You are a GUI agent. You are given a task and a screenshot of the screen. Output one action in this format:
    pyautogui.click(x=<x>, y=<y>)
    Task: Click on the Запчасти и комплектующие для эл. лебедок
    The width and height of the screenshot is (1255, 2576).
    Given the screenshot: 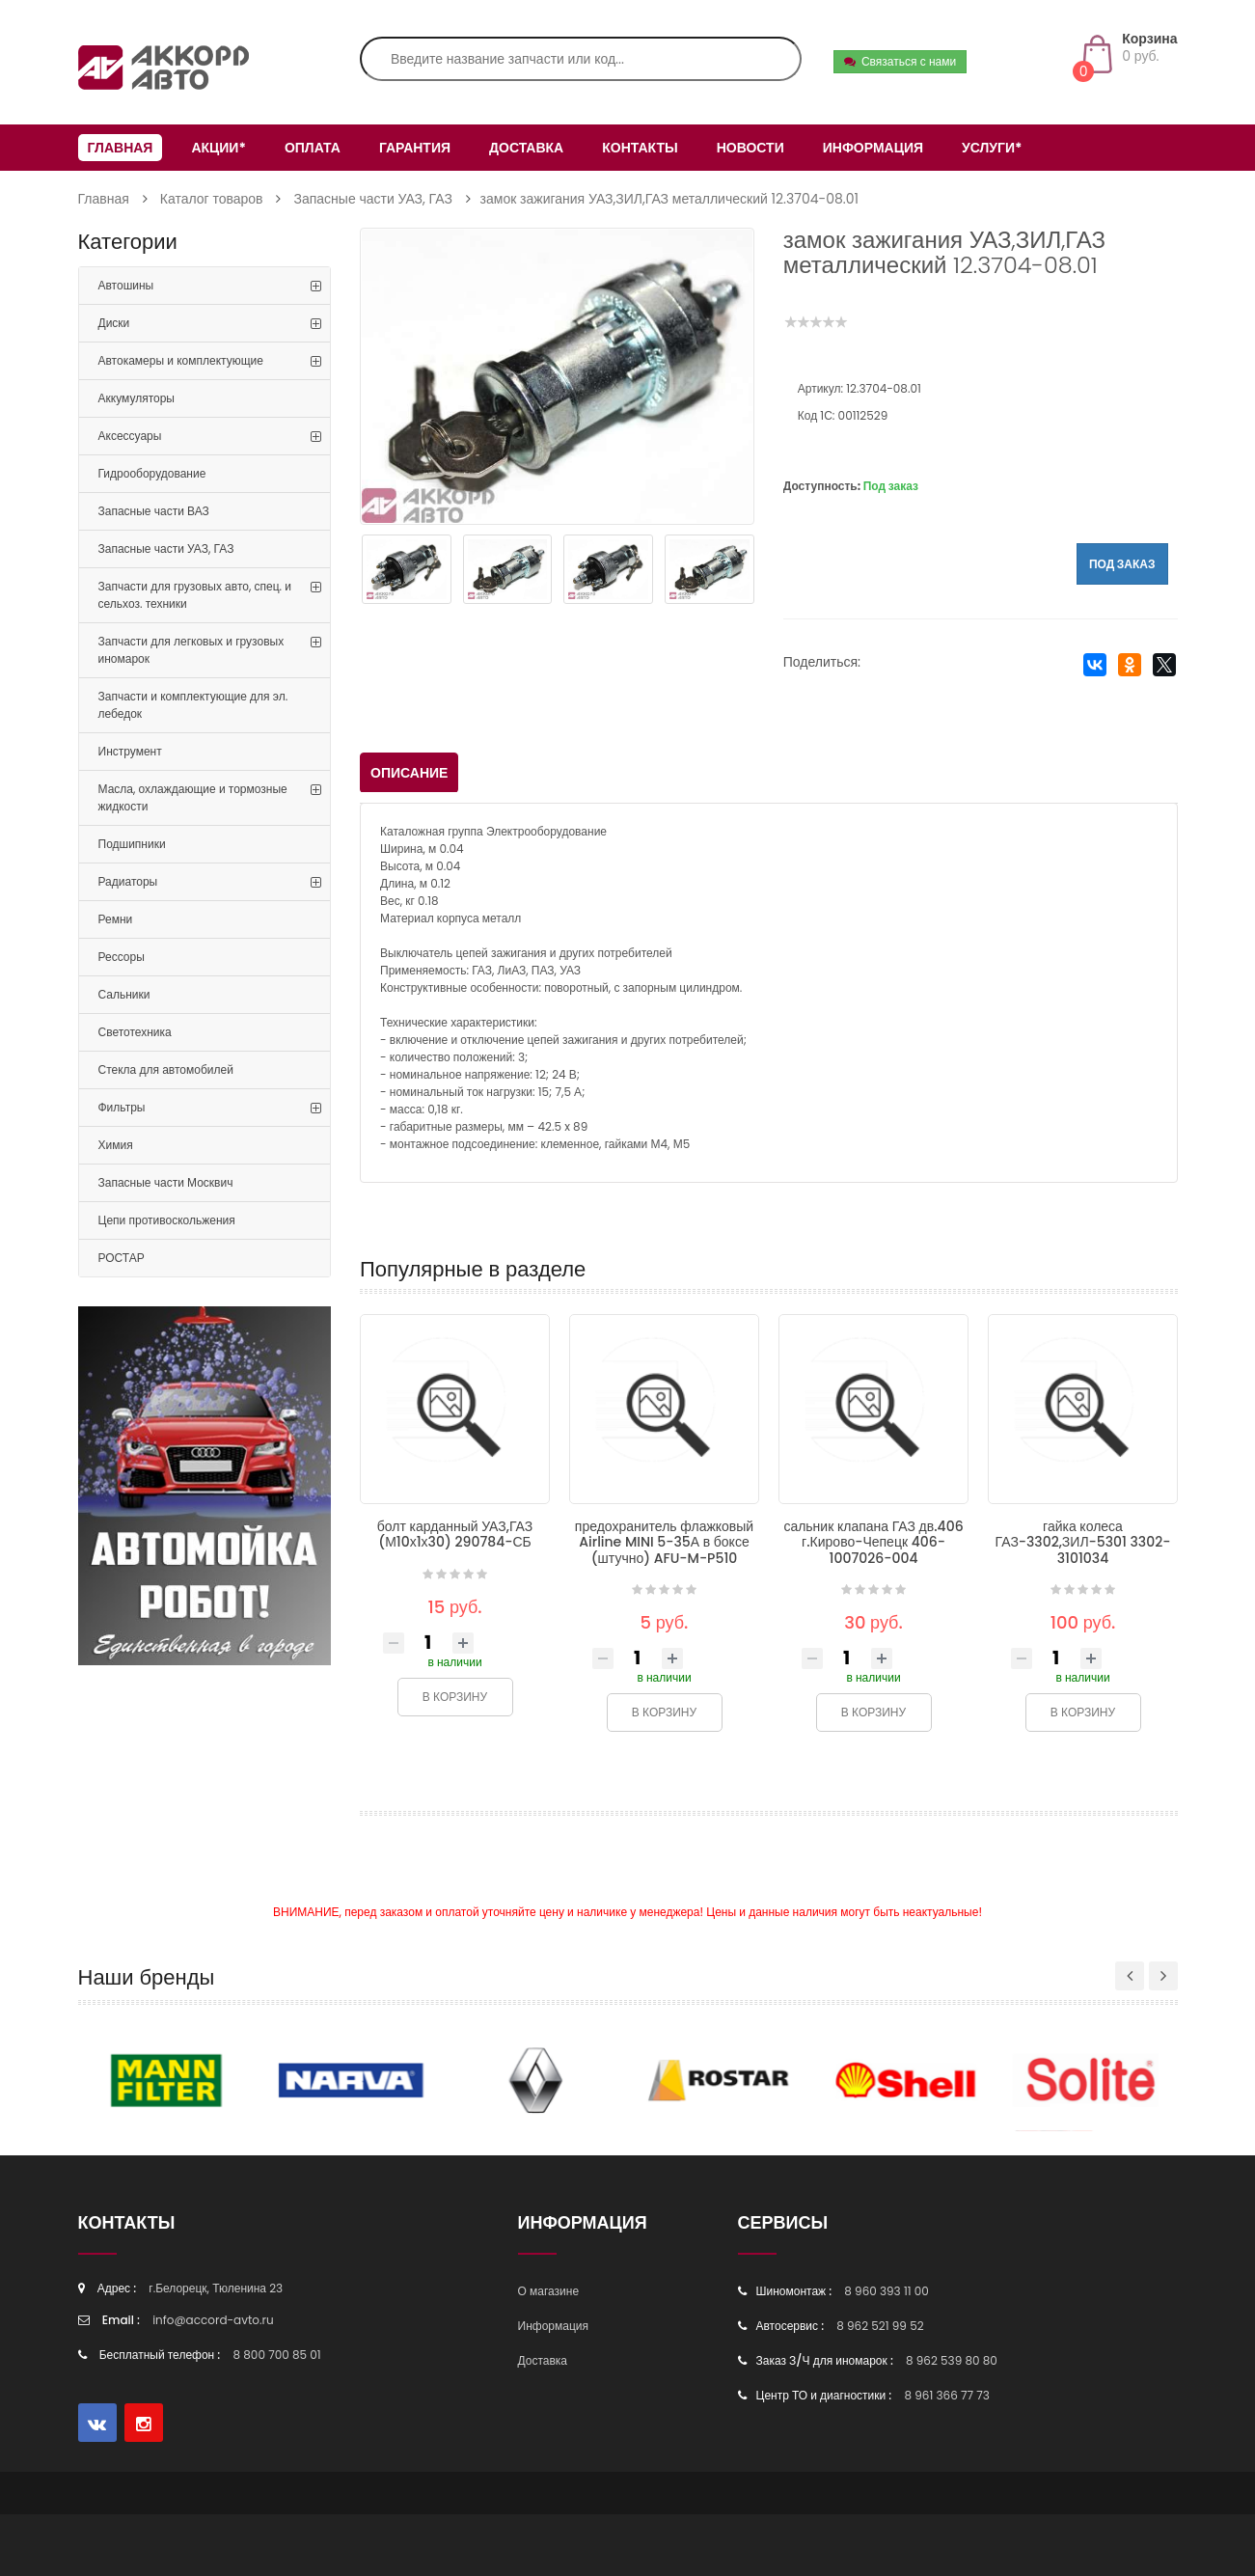 What is the action you would take?
    pyautogui.click(x=193, y=705)
    